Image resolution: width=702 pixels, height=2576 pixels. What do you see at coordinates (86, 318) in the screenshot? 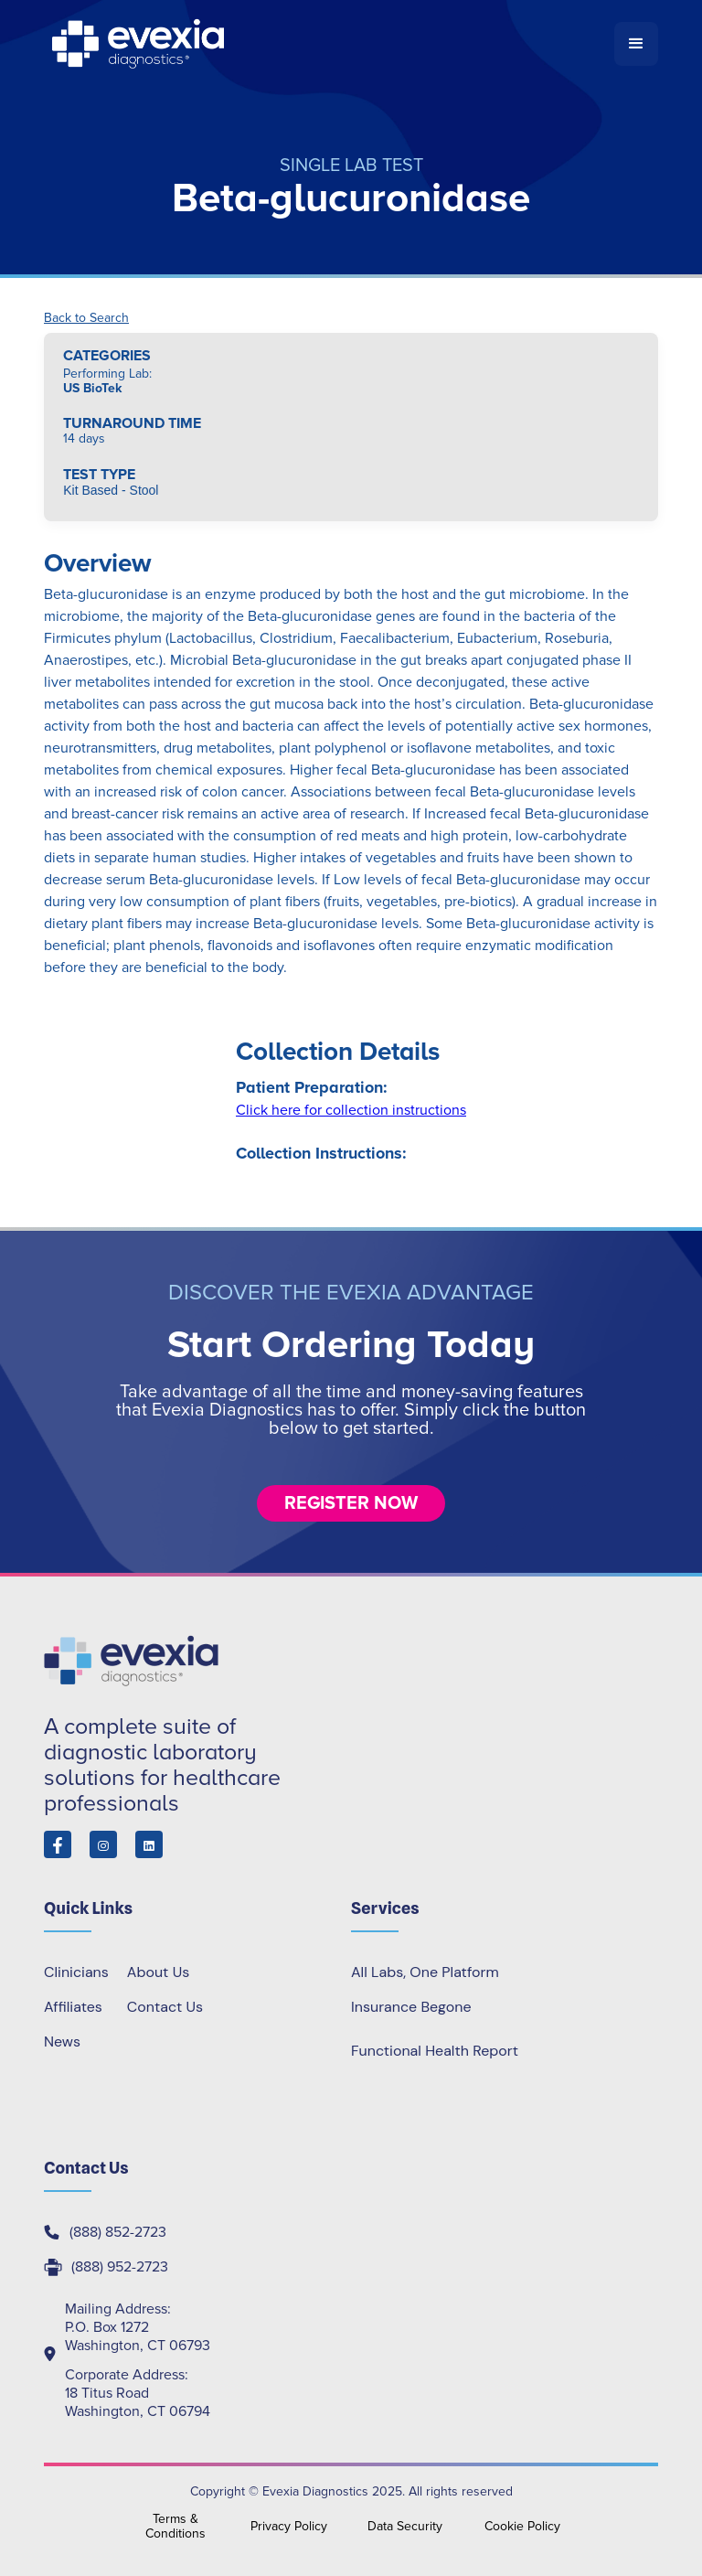
I see `Back to Search` at bounding box center [86, 318].